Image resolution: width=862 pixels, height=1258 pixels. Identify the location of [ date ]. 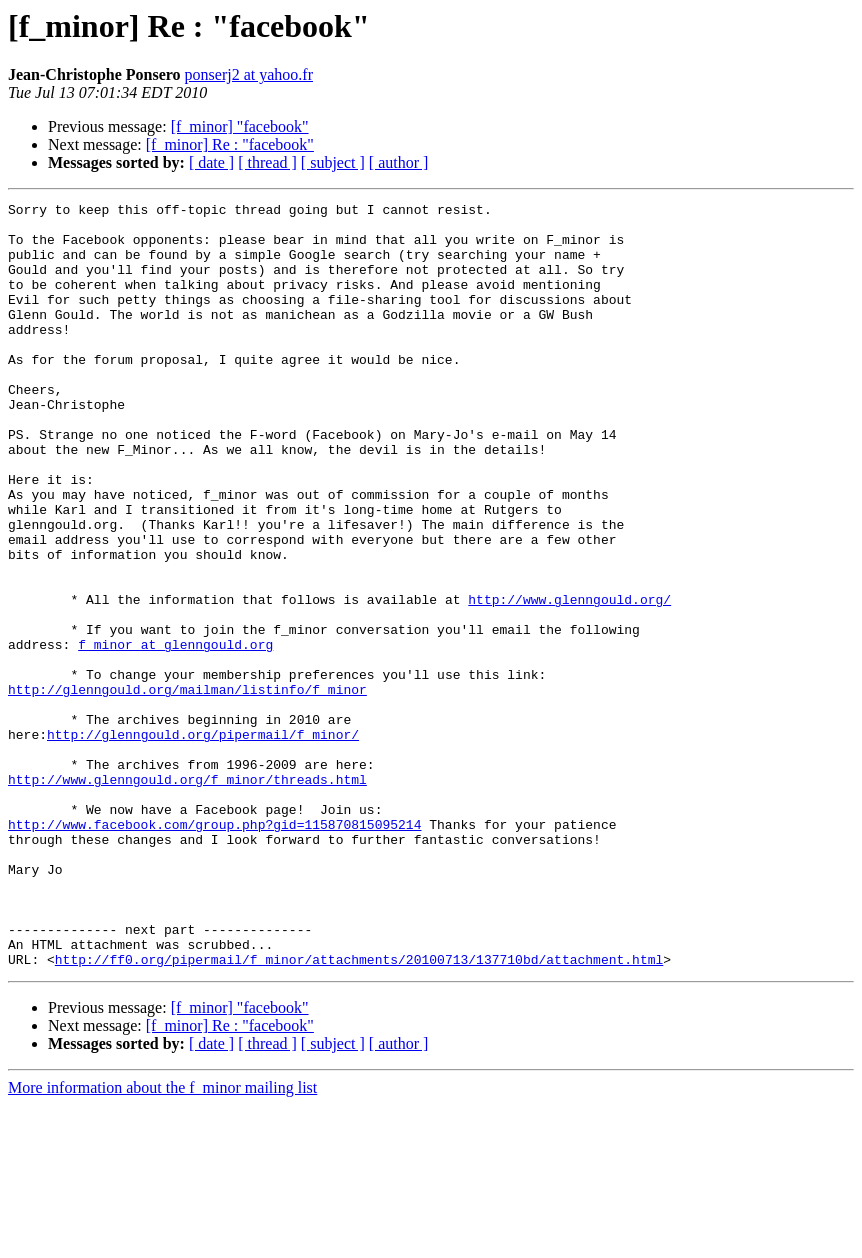
(211, 162).